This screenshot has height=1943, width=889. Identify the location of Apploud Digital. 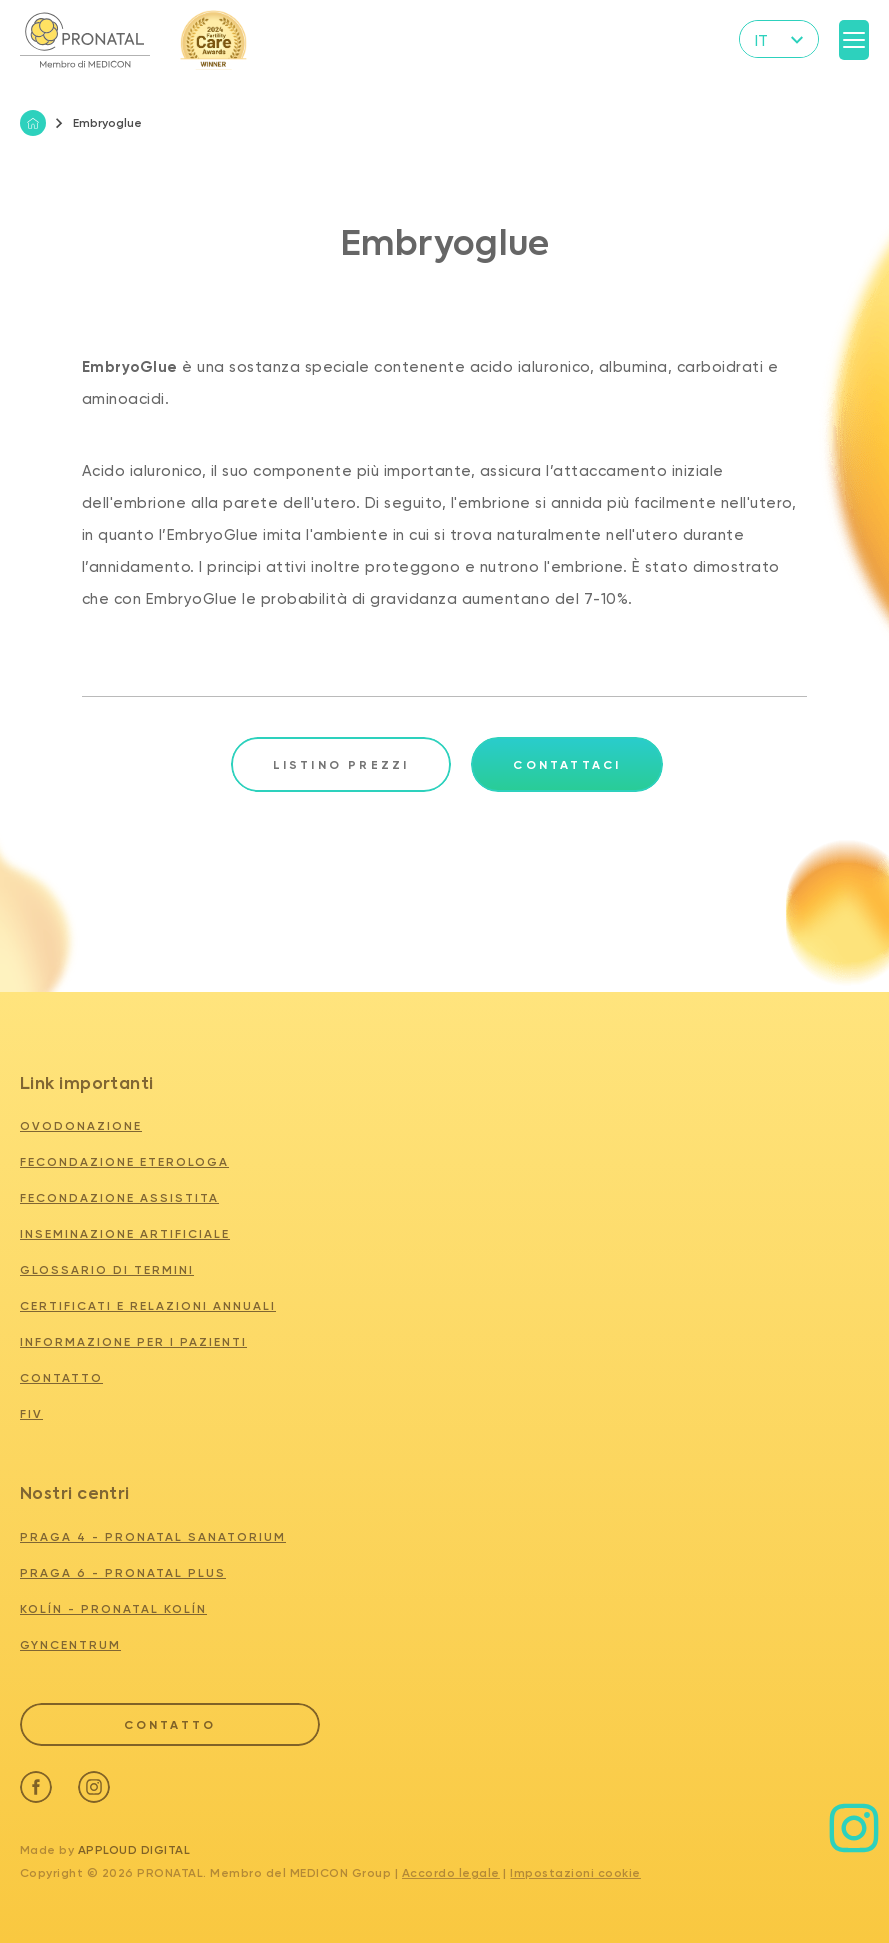
(134, 1850).